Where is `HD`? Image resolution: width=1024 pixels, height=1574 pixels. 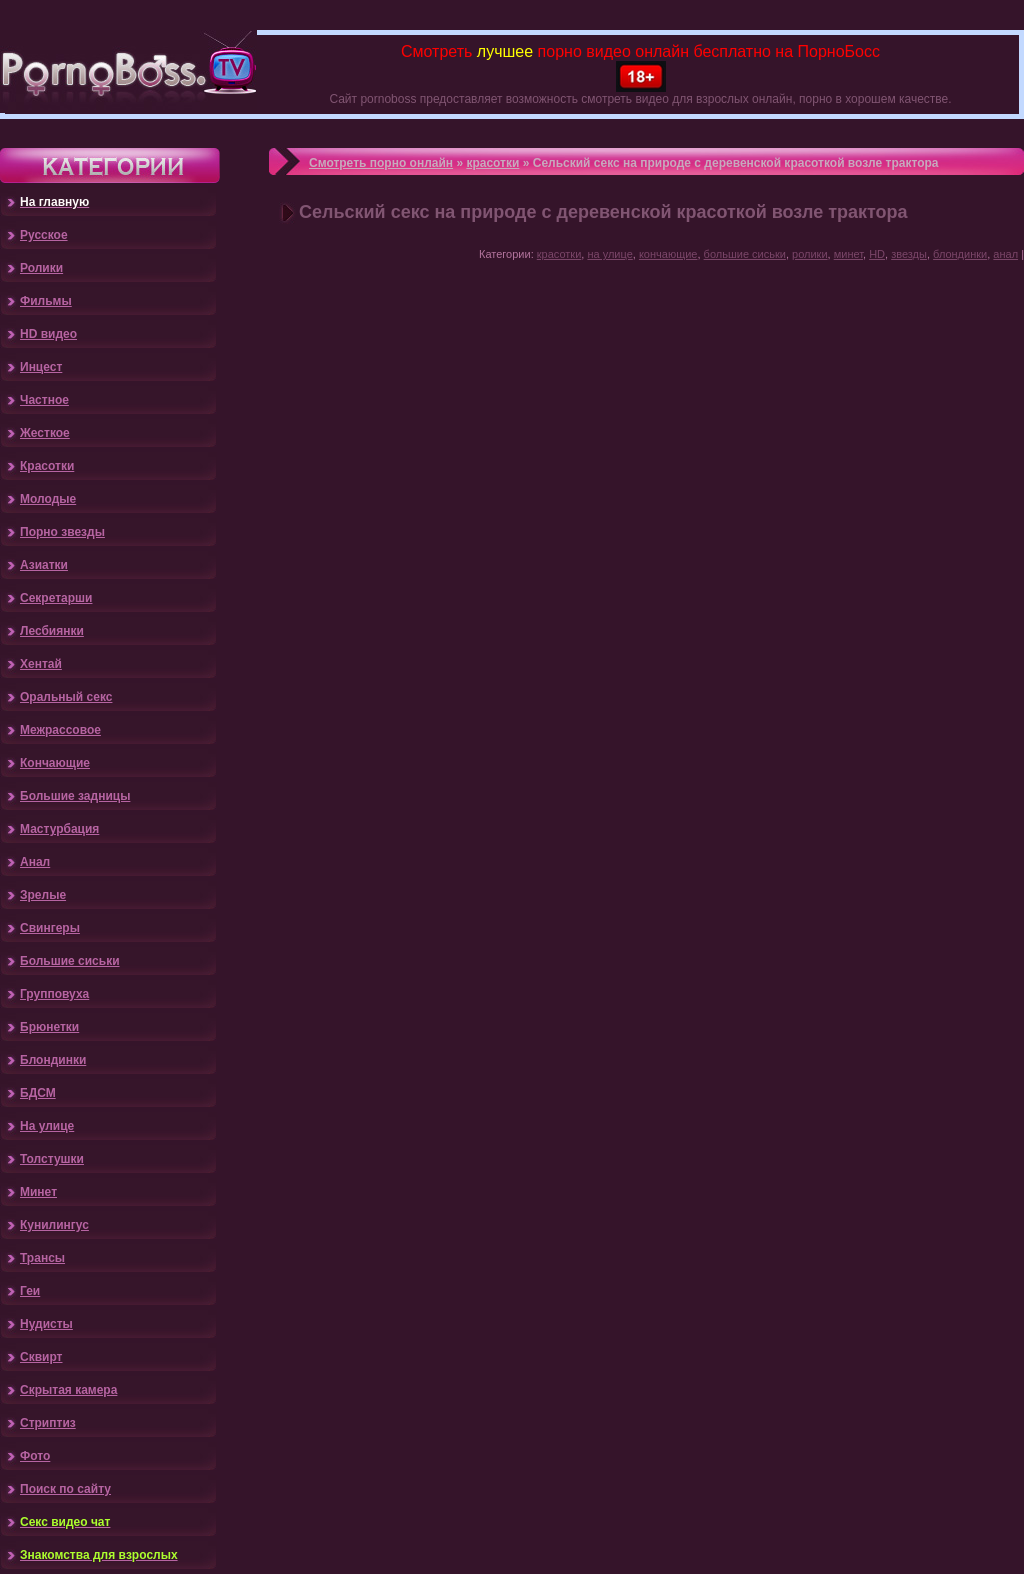
HD is located at coordinates (877, 254).